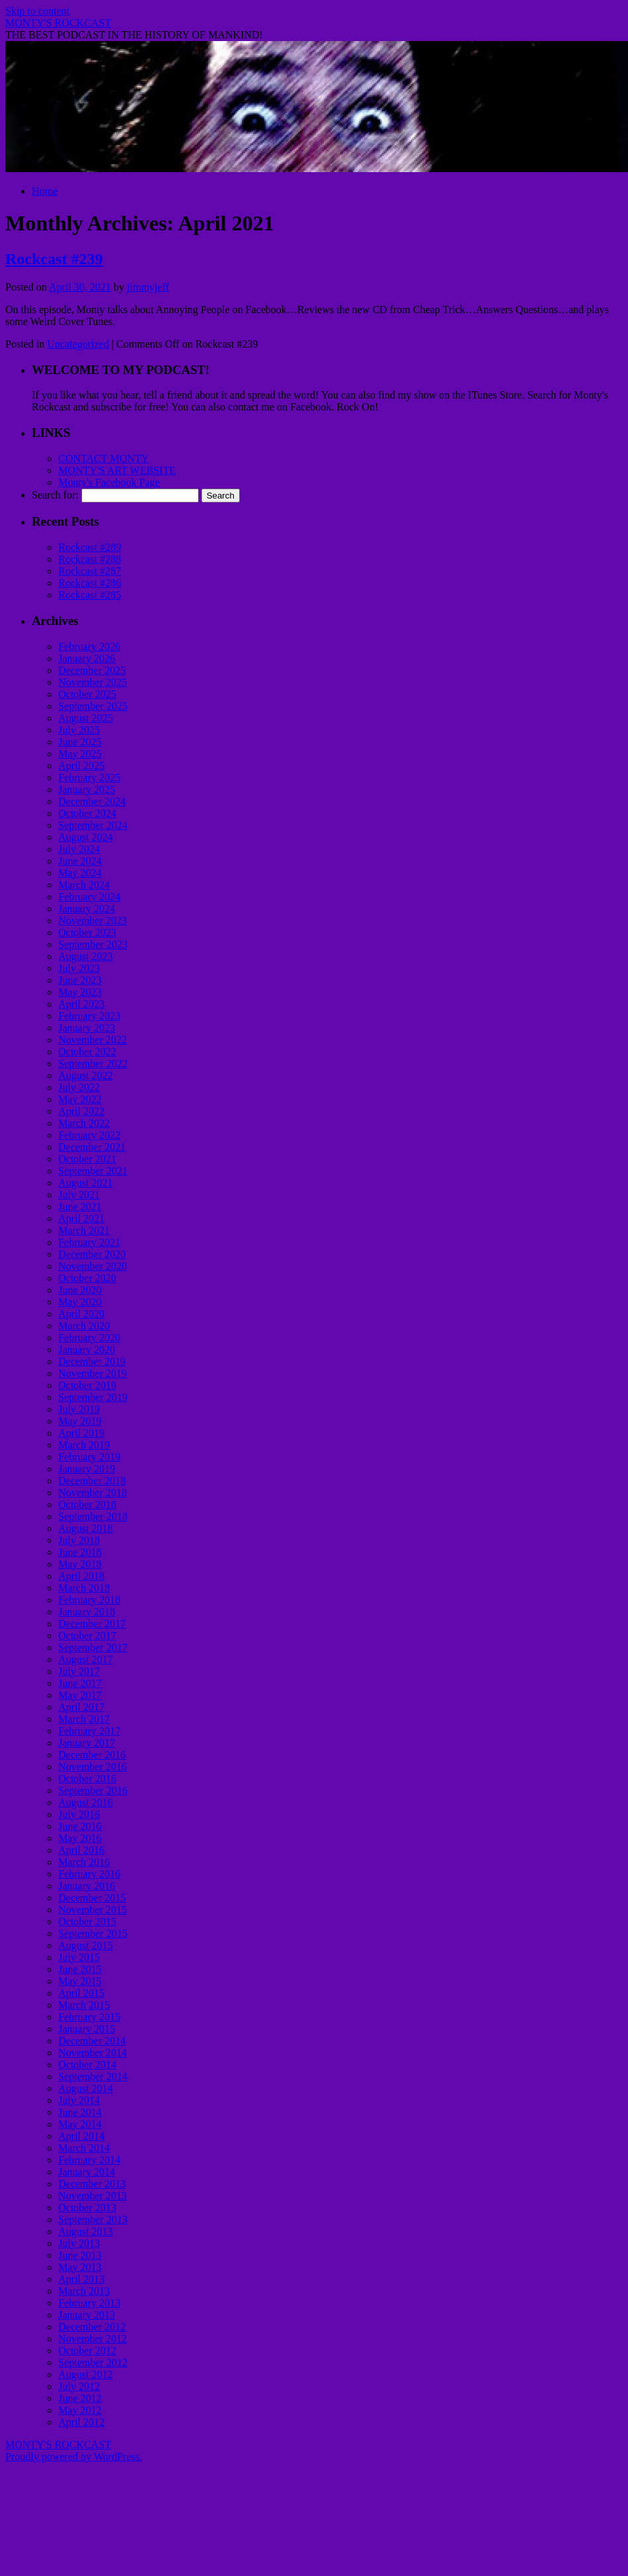 The height and width of the screenshot is (2576, 628). Describe the element at coordinates (92, 2076) in the screenshot. I see `September 2014` at that location.